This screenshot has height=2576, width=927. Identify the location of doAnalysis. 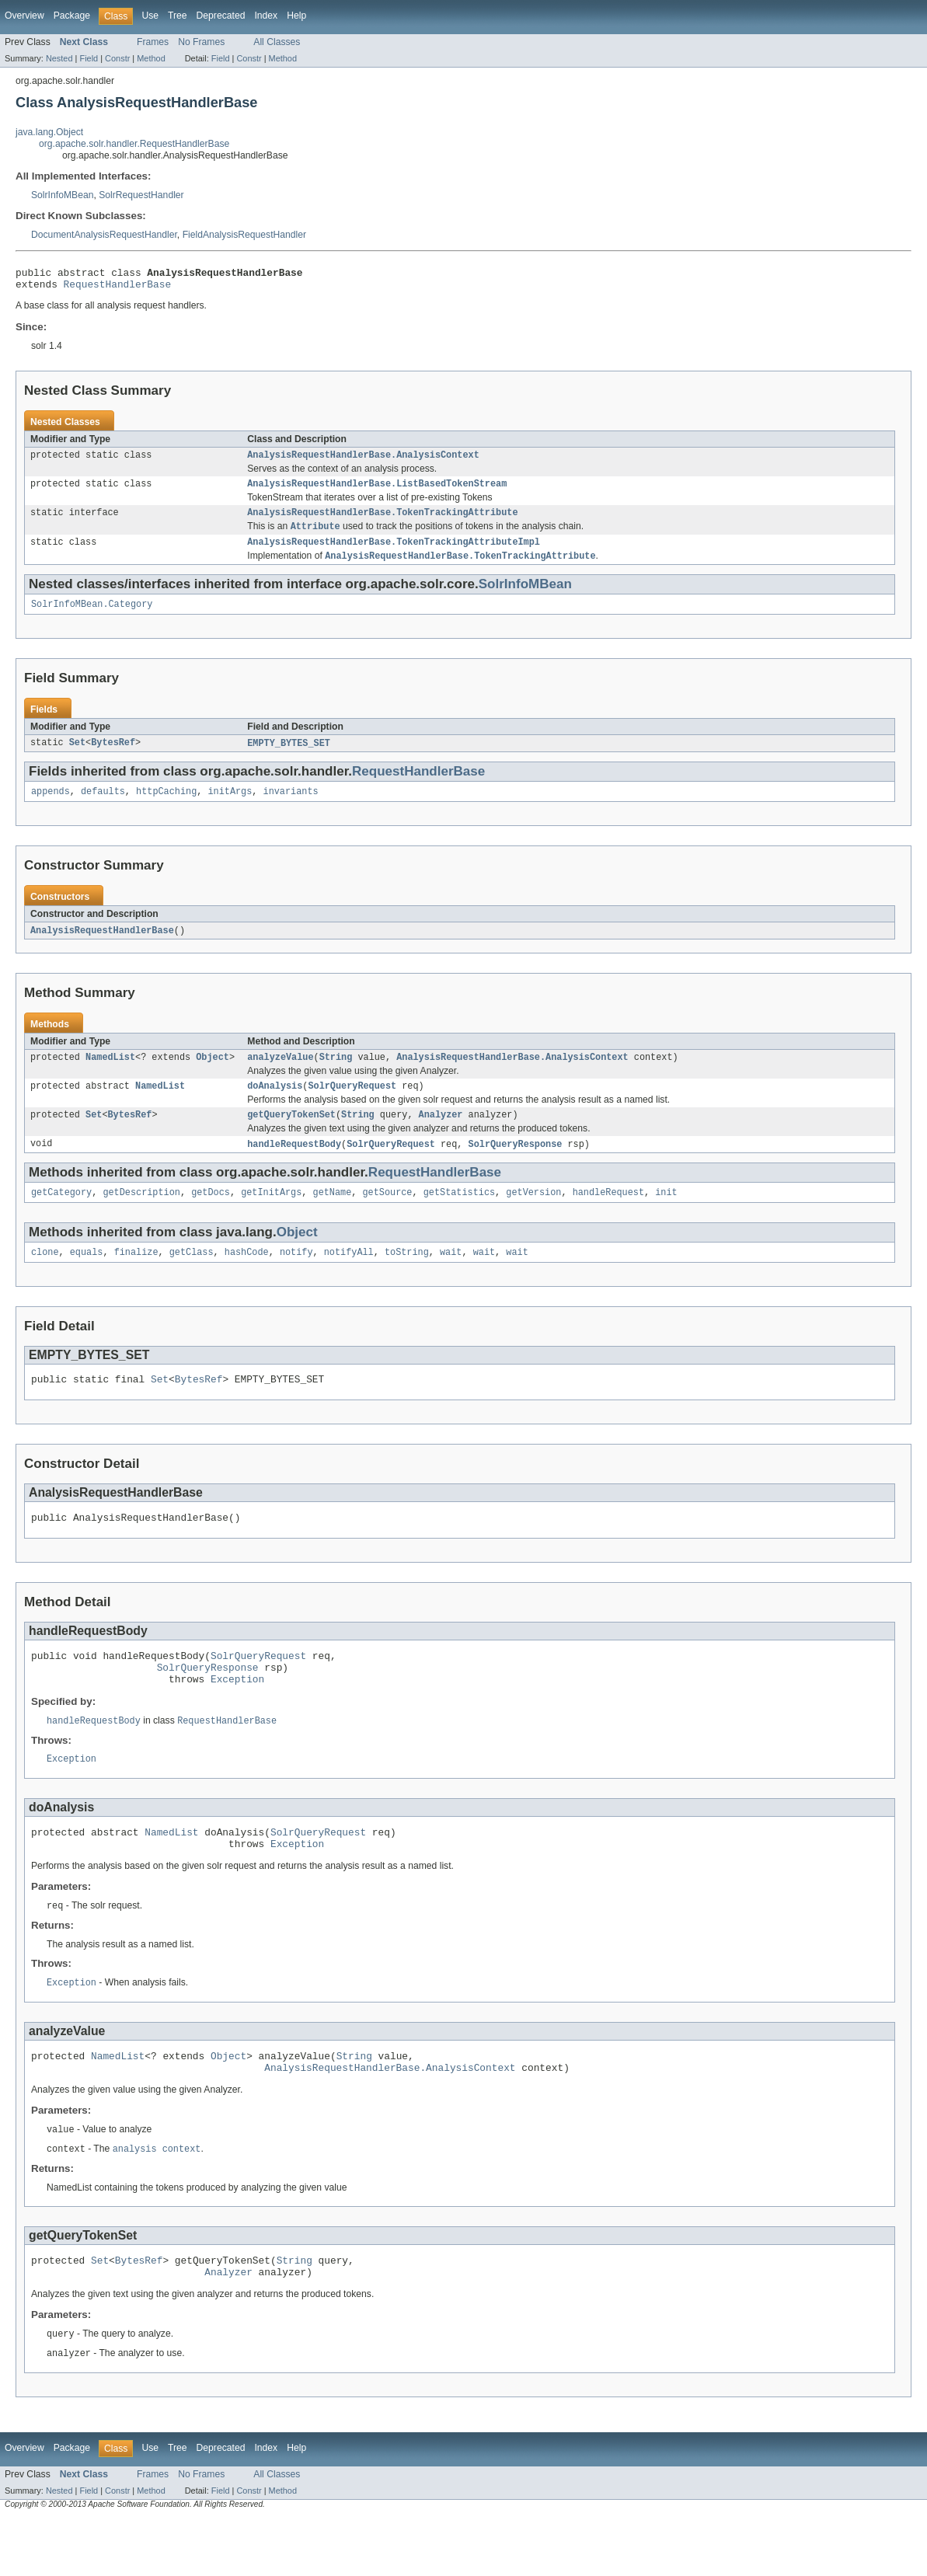
(274, 1106).